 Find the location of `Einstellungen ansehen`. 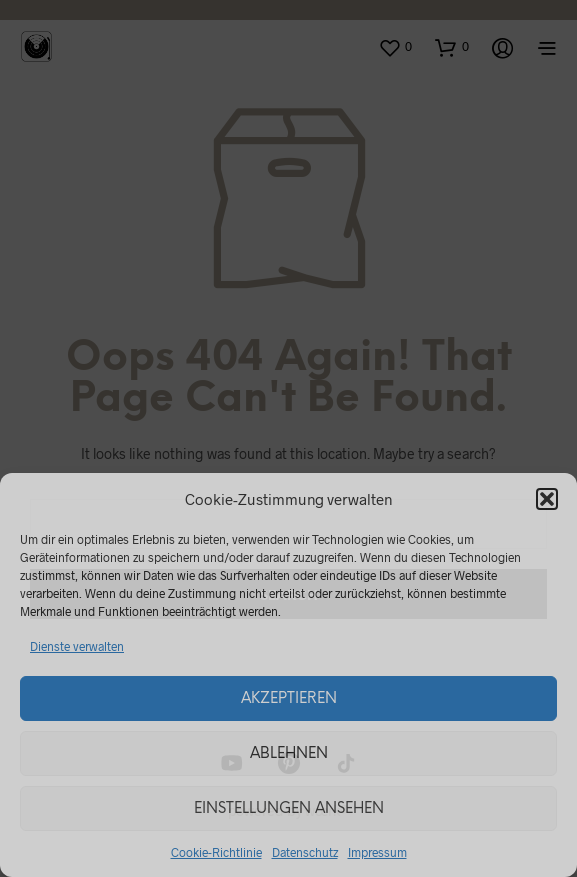

Einstellungen ansehen is located at coordinates (289, 809).